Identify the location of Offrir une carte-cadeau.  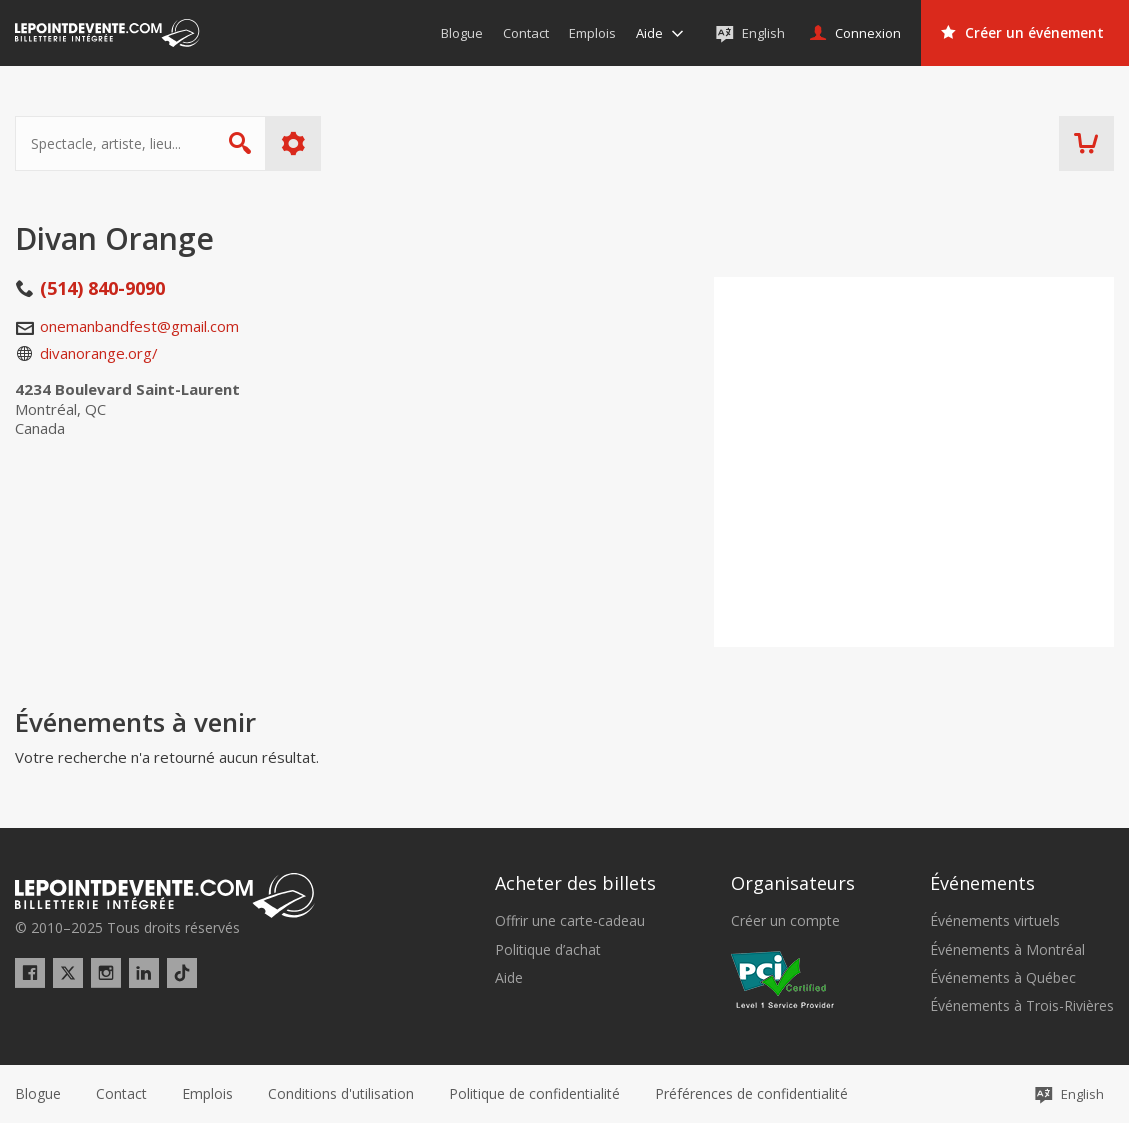
(570, 921).